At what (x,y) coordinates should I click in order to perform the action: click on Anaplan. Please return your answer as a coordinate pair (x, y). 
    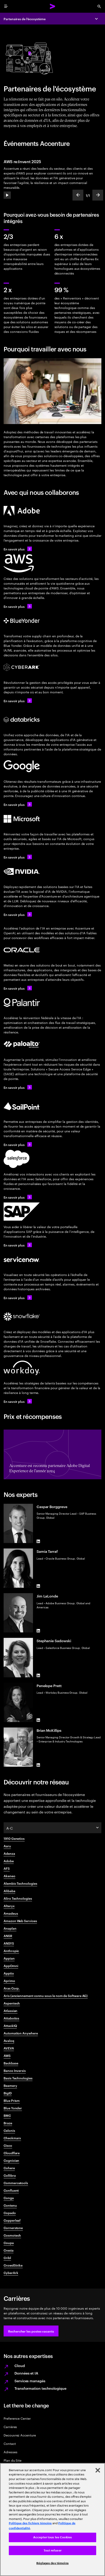
    Looking at the image, I should click on (10, 1928).